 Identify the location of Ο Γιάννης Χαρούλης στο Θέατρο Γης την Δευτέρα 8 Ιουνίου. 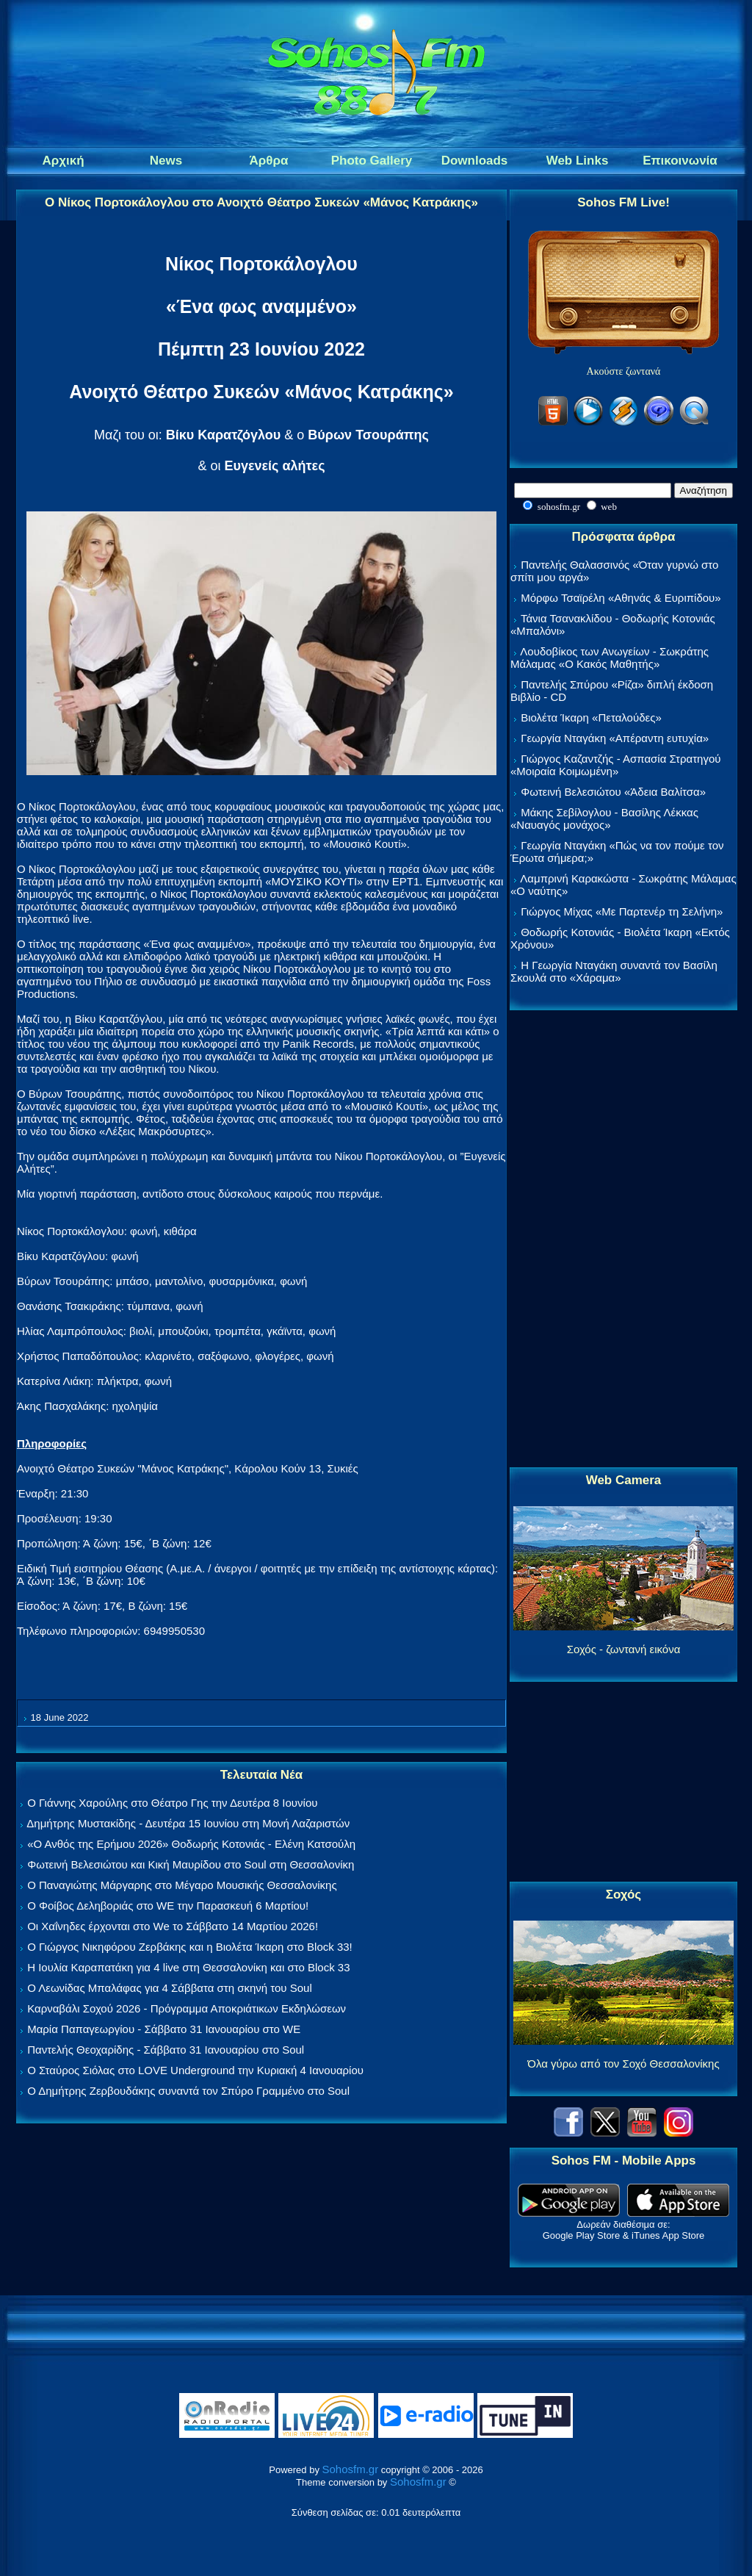
(172, 1802).